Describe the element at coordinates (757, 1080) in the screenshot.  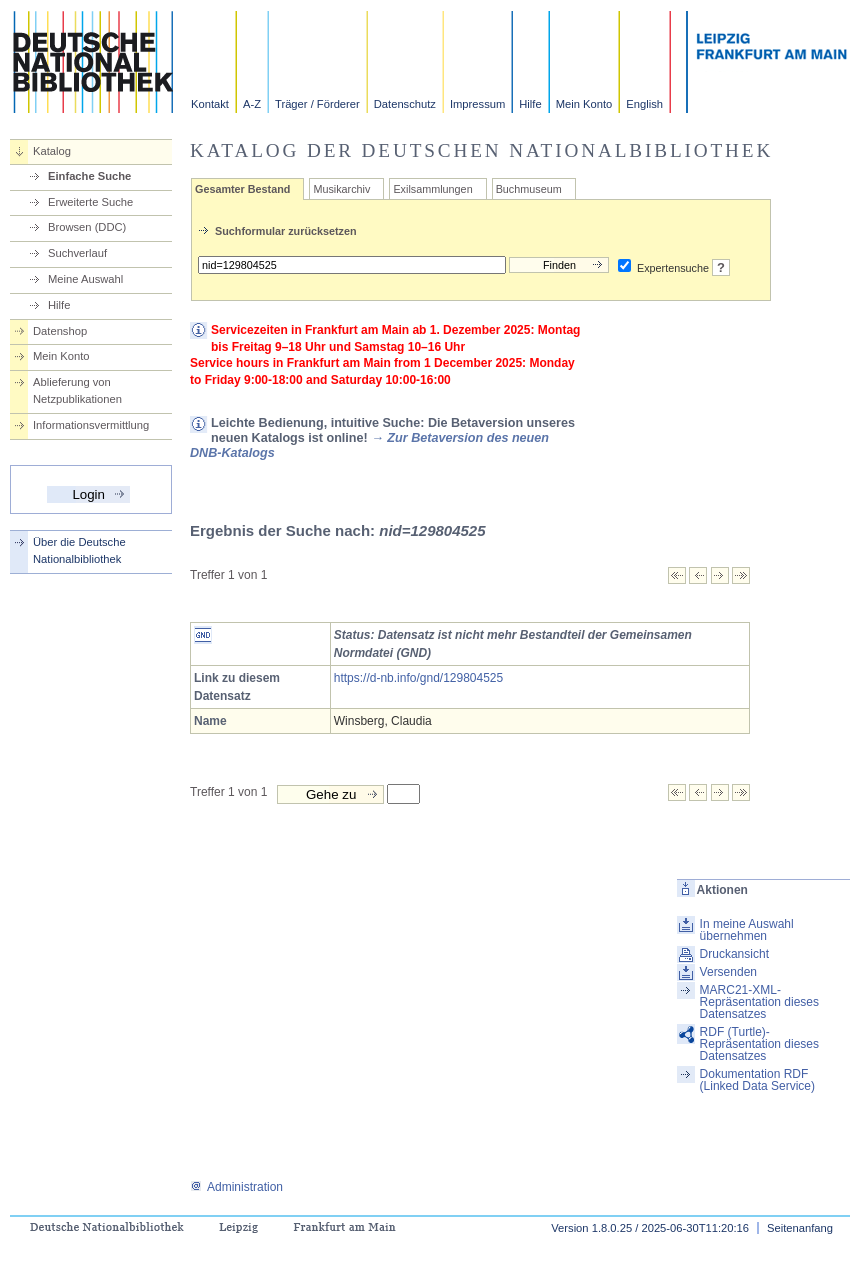
I see `Dokumentation RDF (Linked Data Service)` at that location.